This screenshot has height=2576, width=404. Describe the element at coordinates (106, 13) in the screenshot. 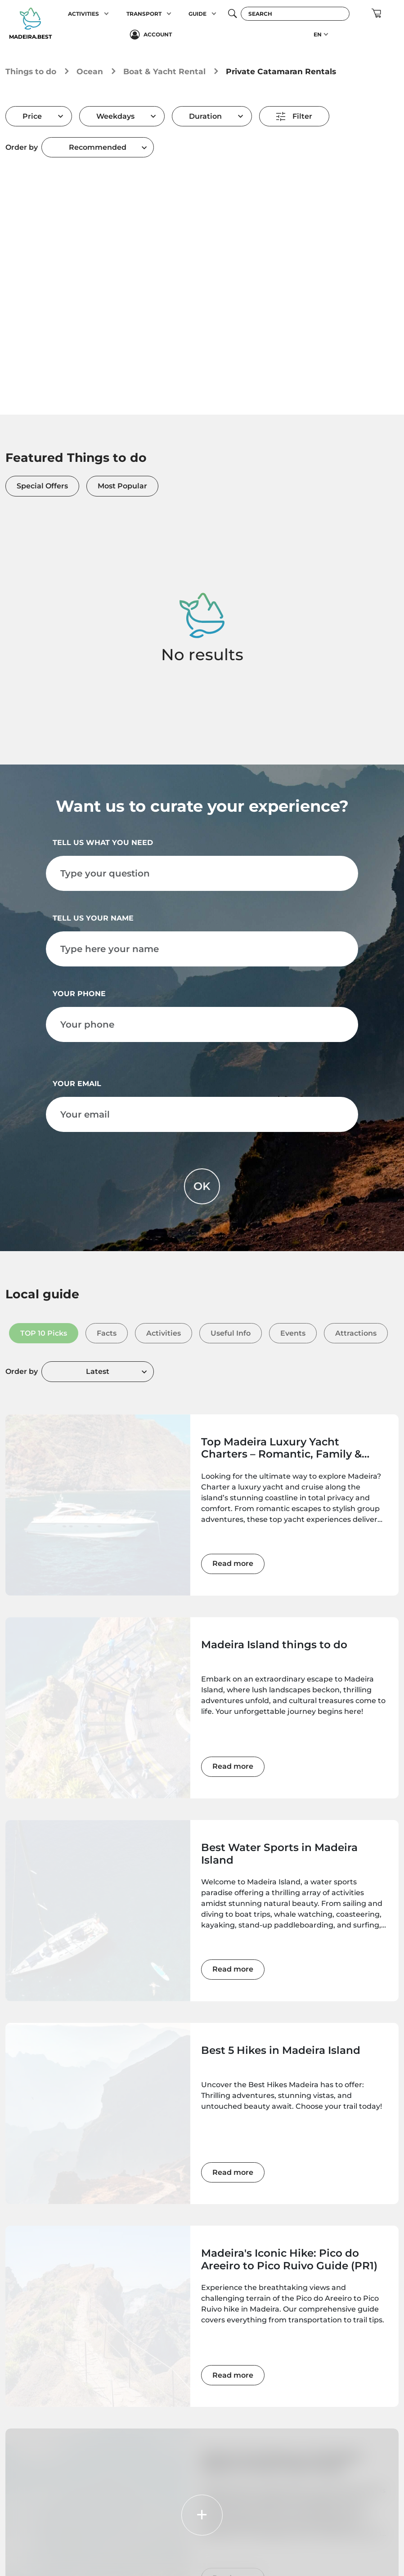

I see `[button]` at that location.